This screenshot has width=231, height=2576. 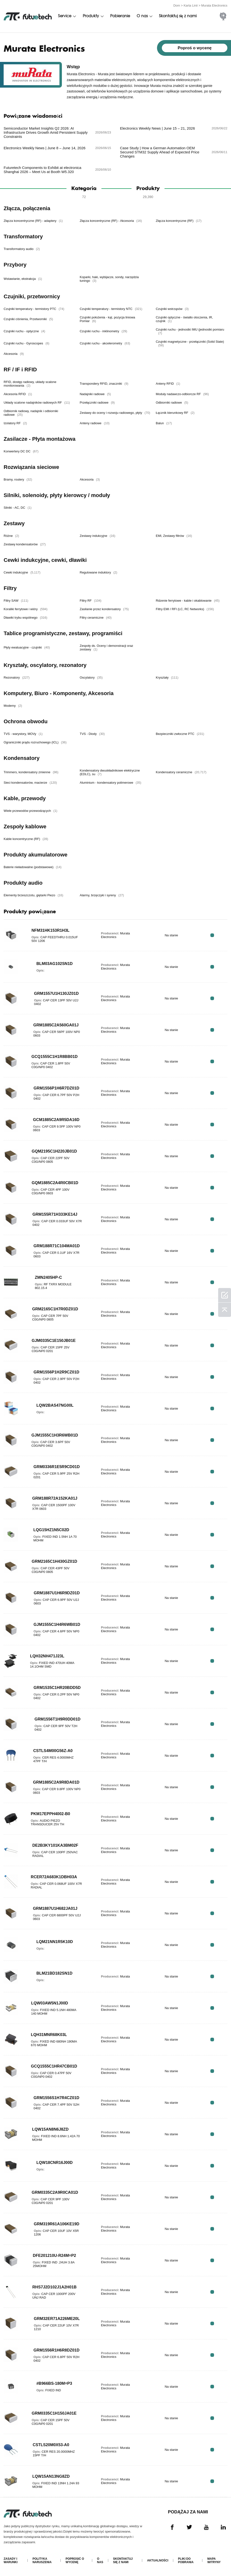 What do you see at coordinates (18, 394) in the screenshot?
I see `Akcesoria RFID` at bounding box center [18, 394].